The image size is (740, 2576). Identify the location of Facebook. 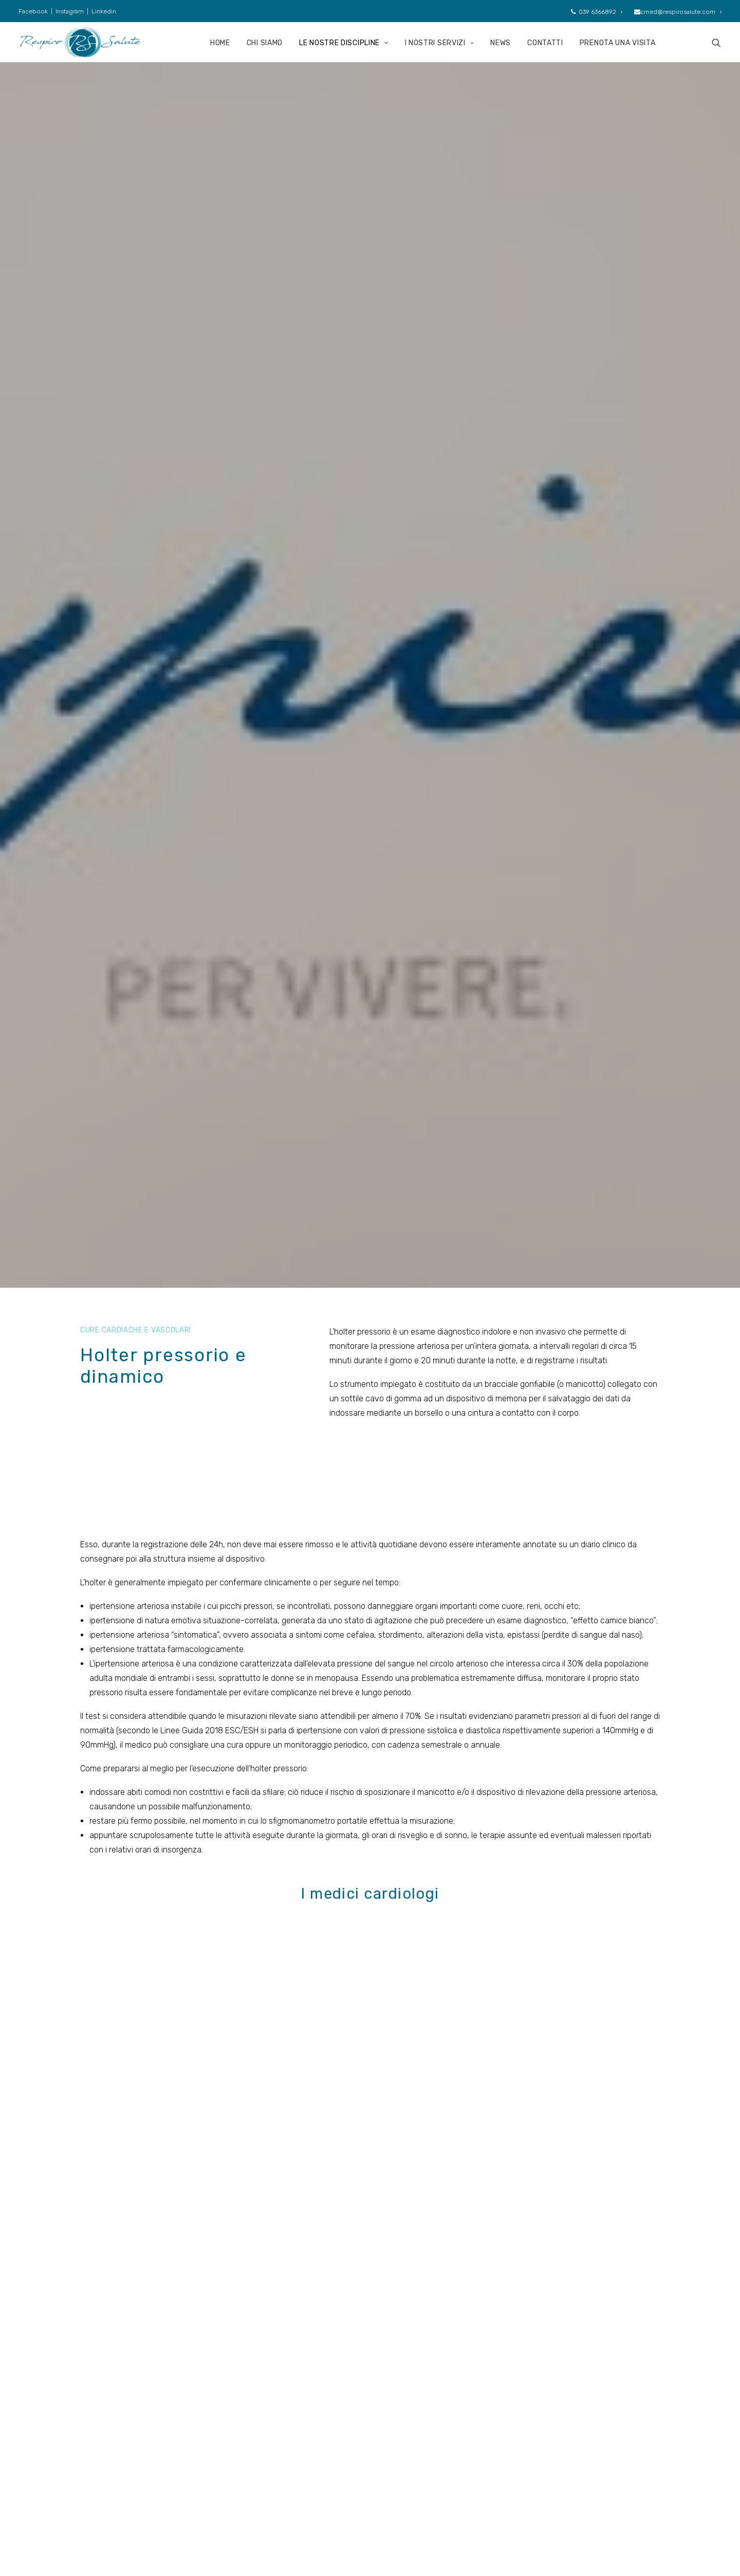
(33, 11).